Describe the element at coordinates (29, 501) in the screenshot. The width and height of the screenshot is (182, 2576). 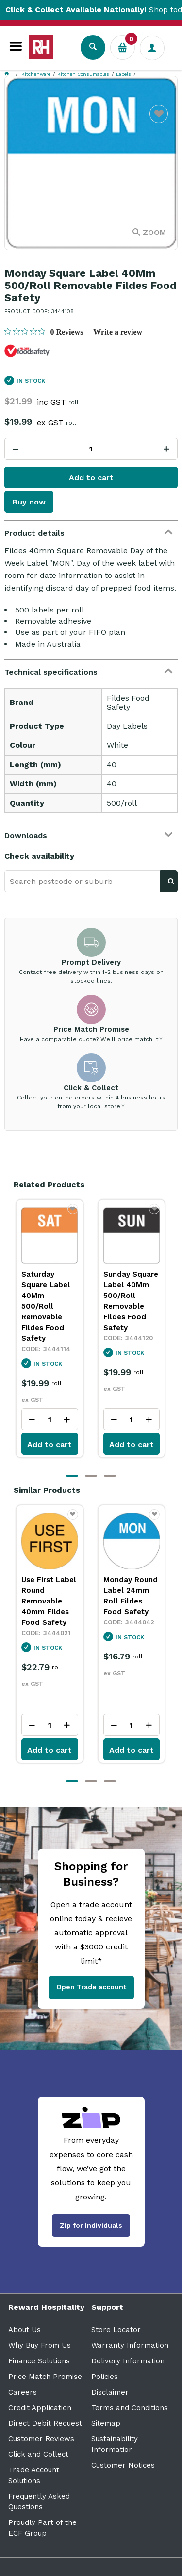
I see `Buy now` at that location.